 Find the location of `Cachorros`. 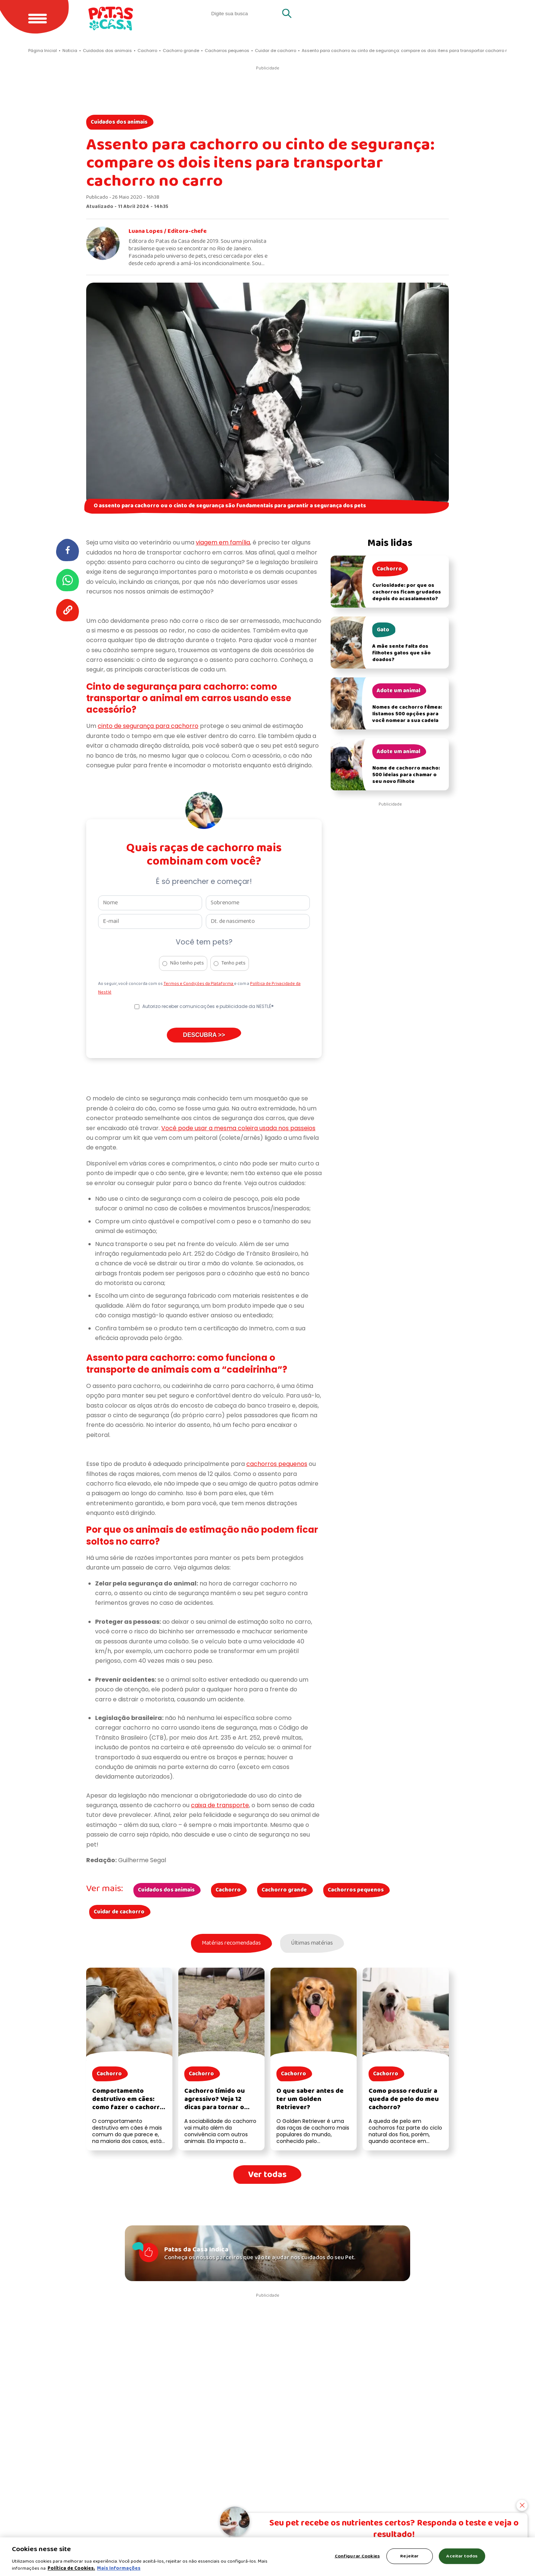

Cachorros is located at coordinates (482, 13).